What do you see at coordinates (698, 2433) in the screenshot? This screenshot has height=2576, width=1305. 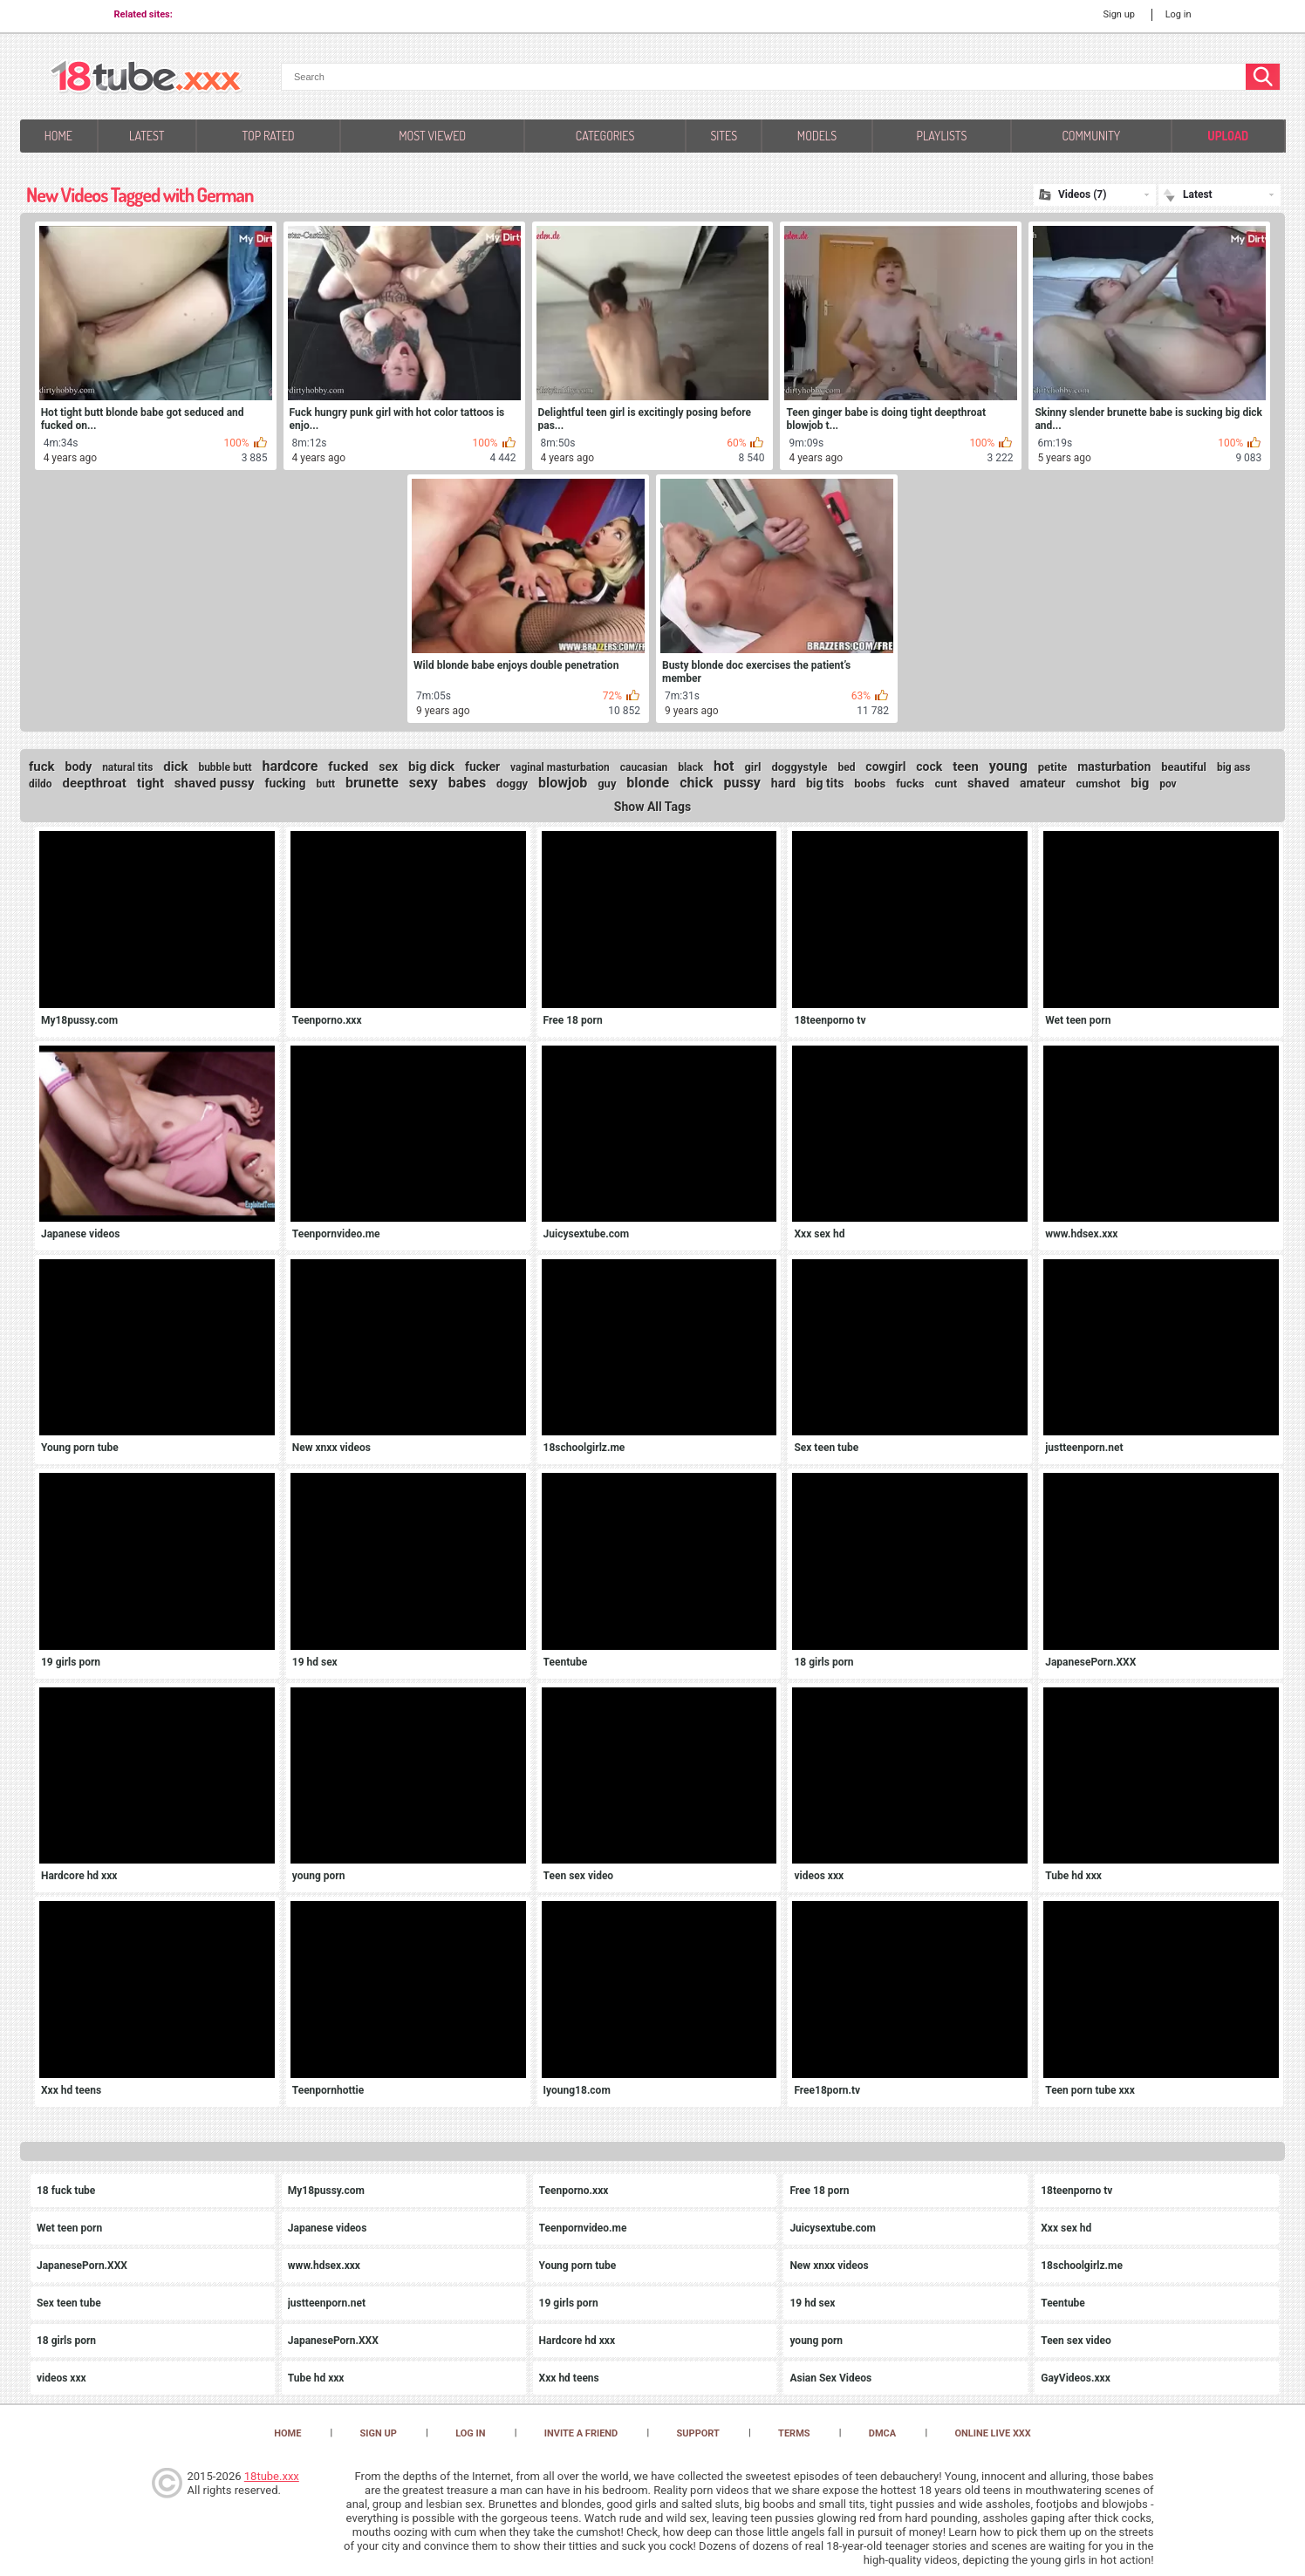 I see `Support` at bounding box center [698, 2433].